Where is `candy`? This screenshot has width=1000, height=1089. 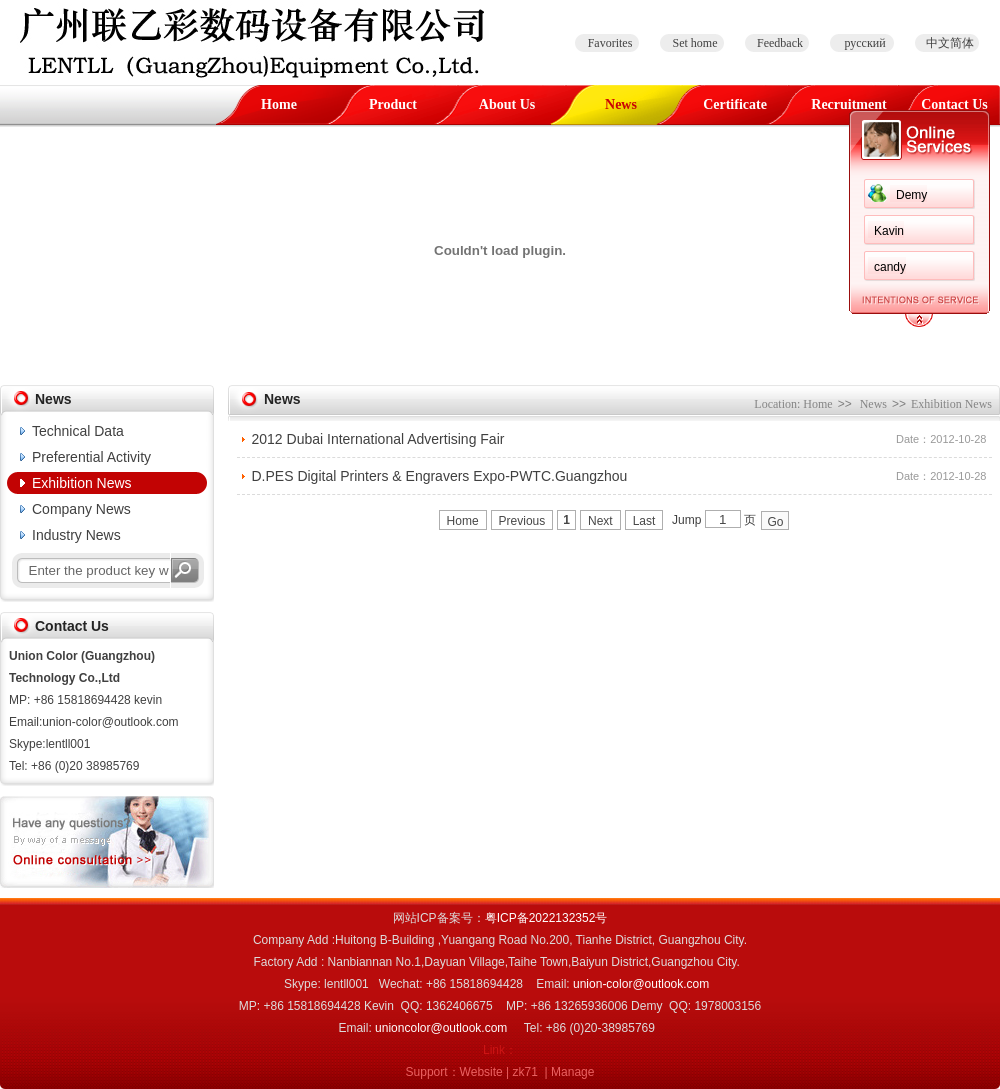 candy is located at coordinates (265, 267).